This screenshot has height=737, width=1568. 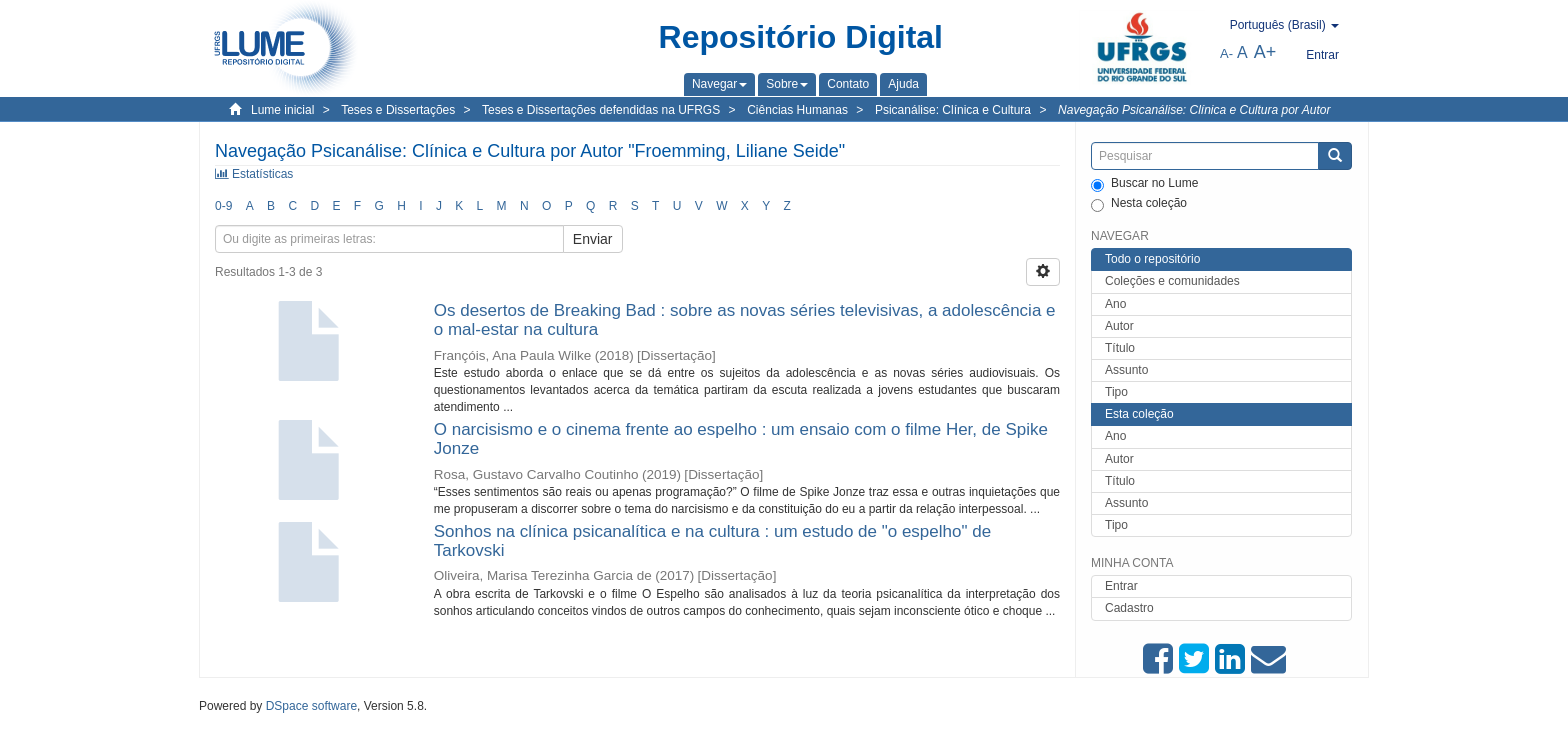 What do you see at coordinates (601, 110) in the screenshot?
I see `Teses e Dissertações defendidas na UFRGS` at bounding box center [601, 110].